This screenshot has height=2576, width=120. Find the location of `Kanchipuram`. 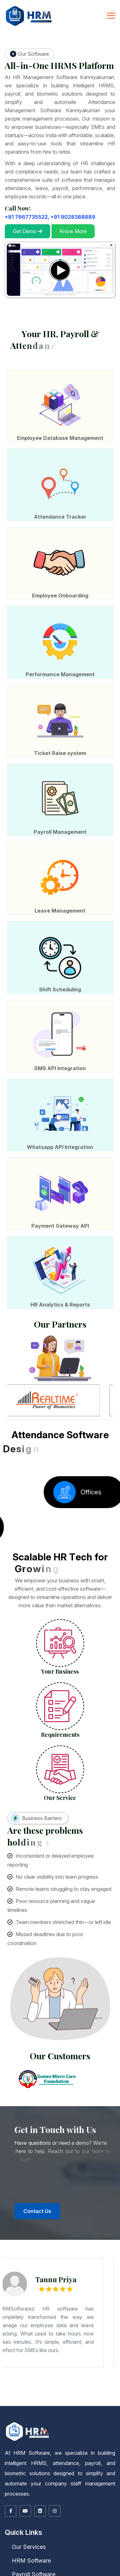

Kanchipuram is located at coordinates (83, 2399).